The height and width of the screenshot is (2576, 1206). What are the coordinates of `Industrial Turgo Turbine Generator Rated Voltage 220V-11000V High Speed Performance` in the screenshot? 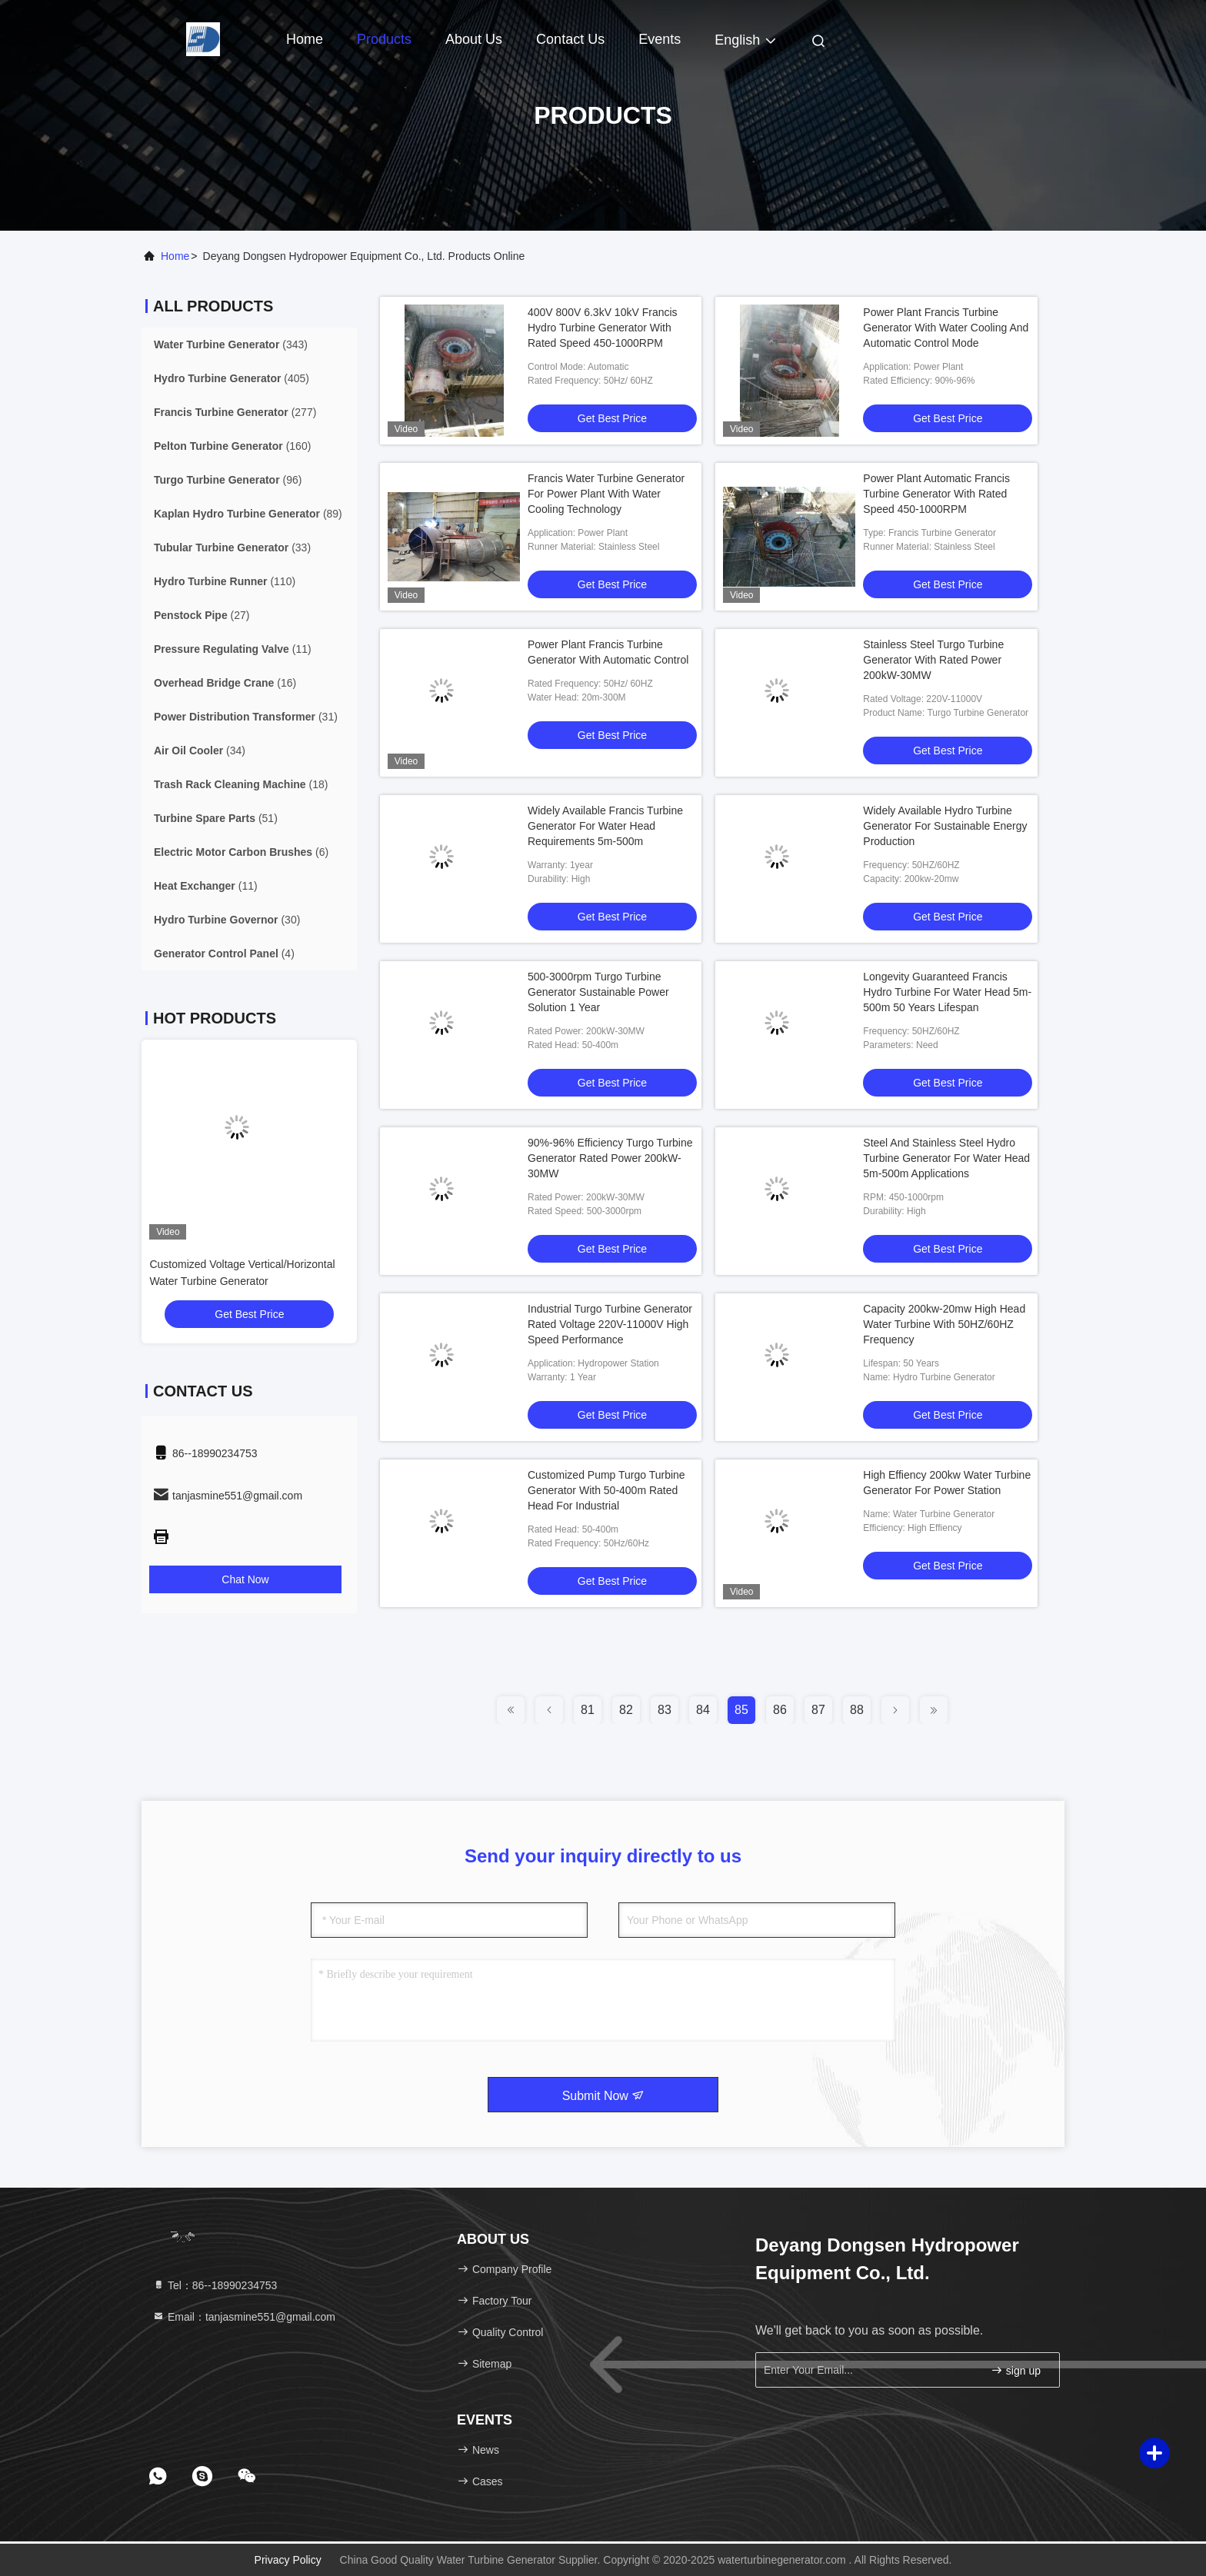 It's located at (610, 1324).